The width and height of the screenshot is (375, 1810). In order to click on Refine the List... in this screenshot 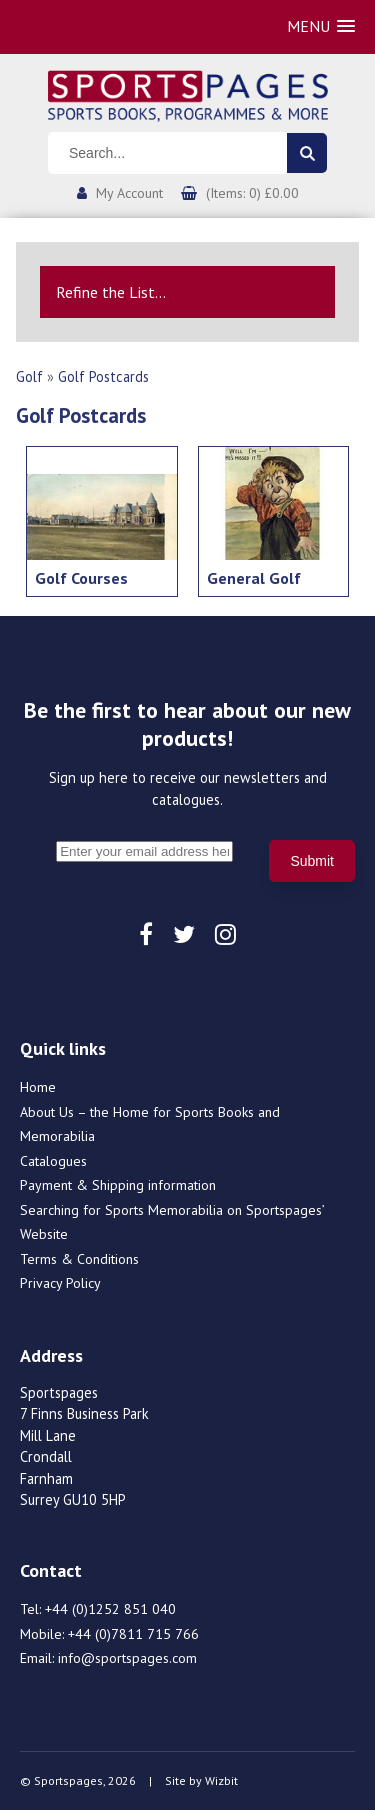, I will do `click(111, 292)`.